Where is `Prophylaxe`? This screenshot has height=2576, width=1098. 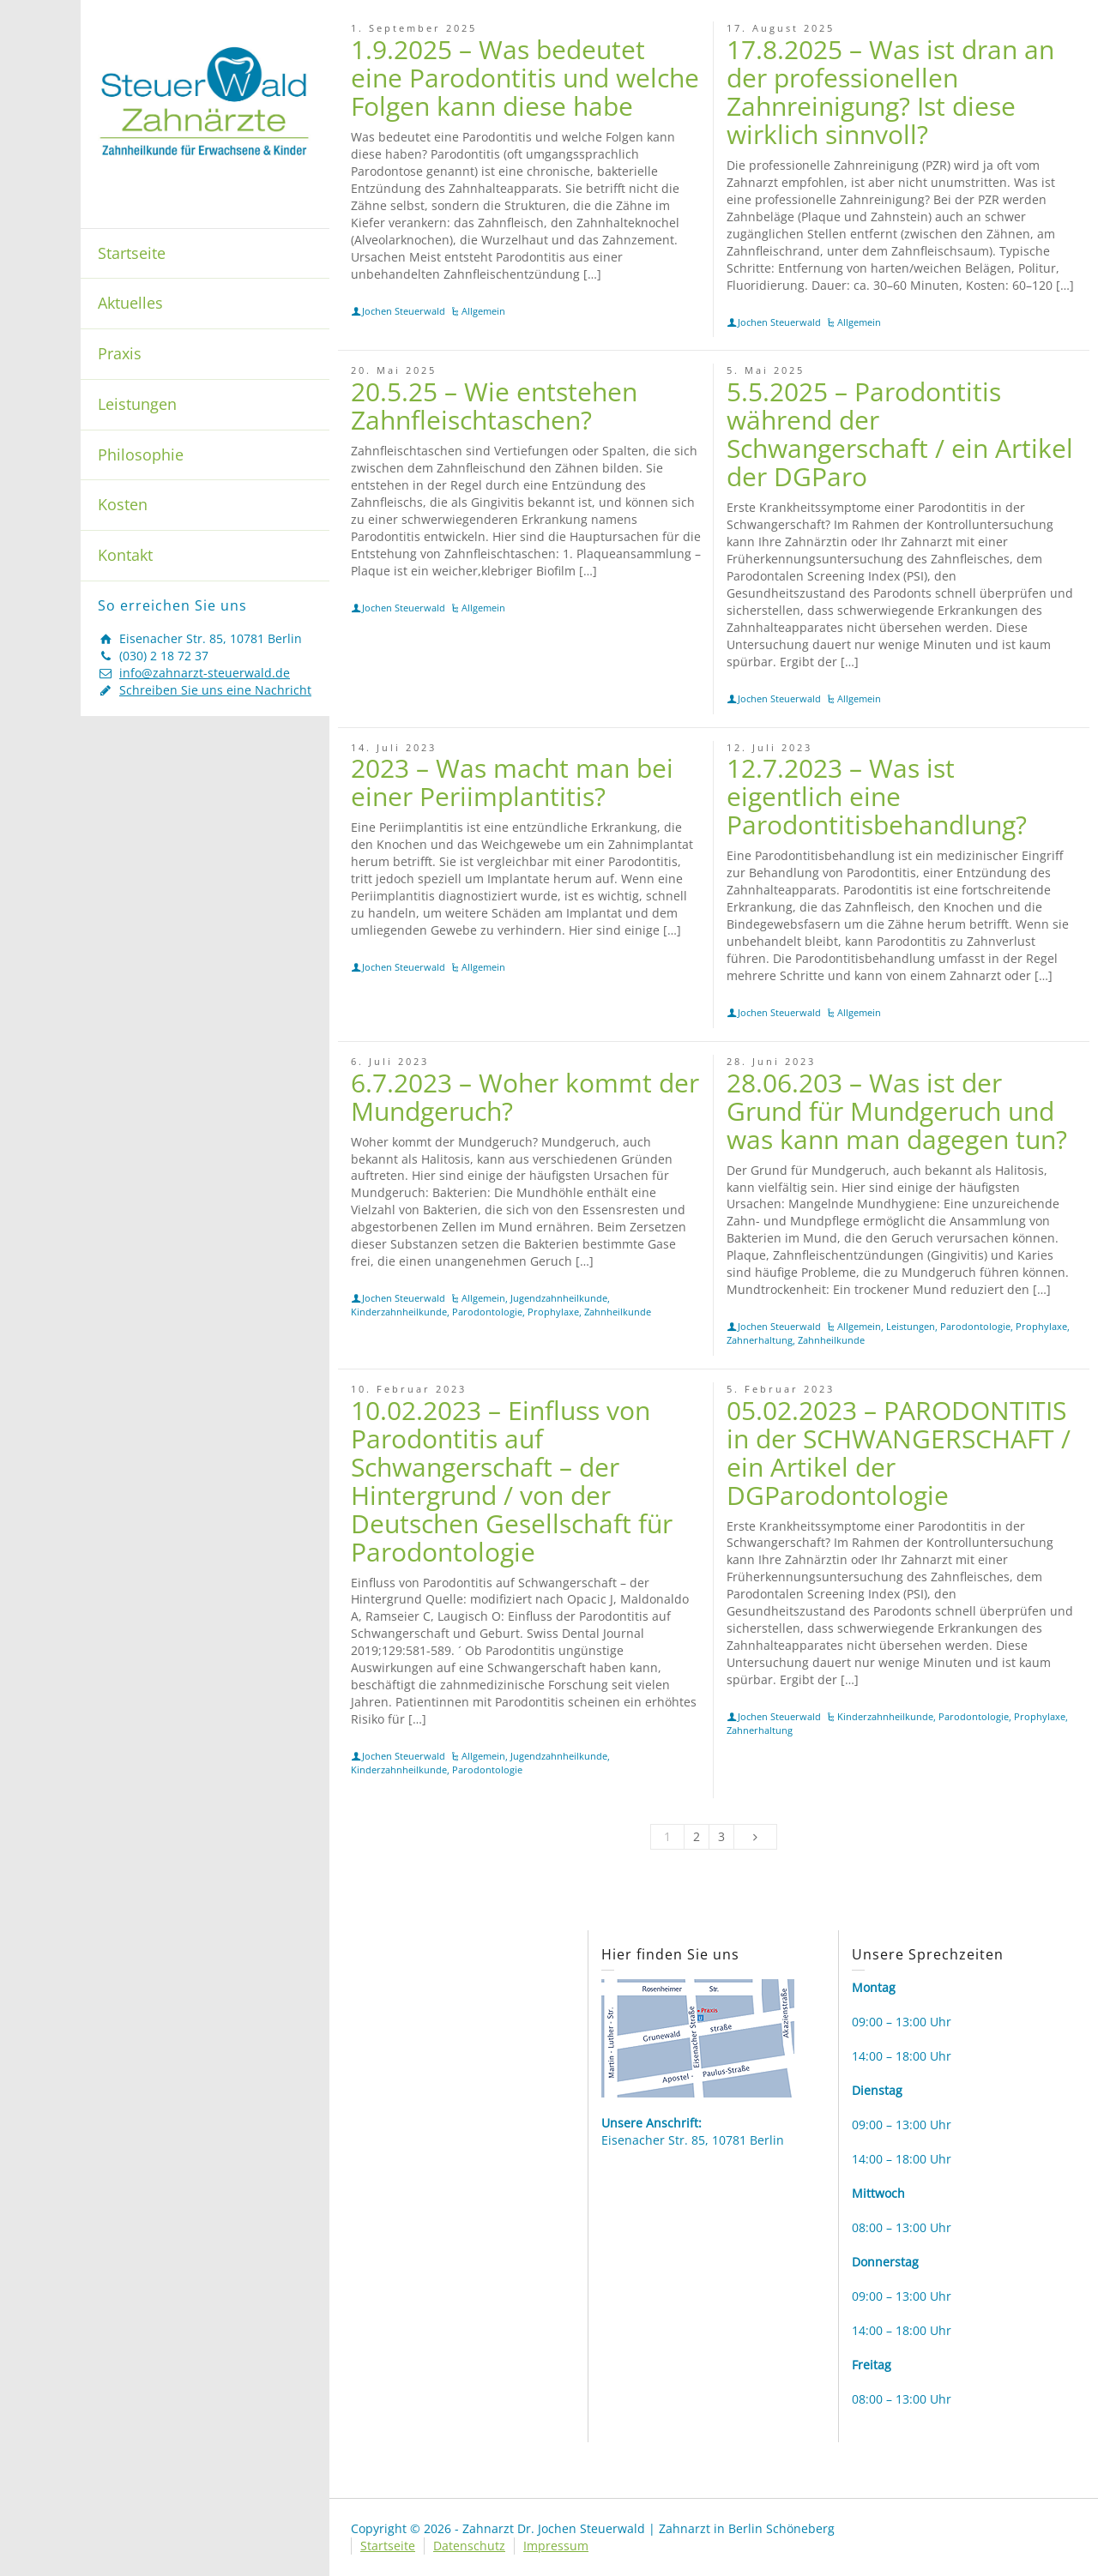
Prophylaxe is located at coordinates (553, 1311).